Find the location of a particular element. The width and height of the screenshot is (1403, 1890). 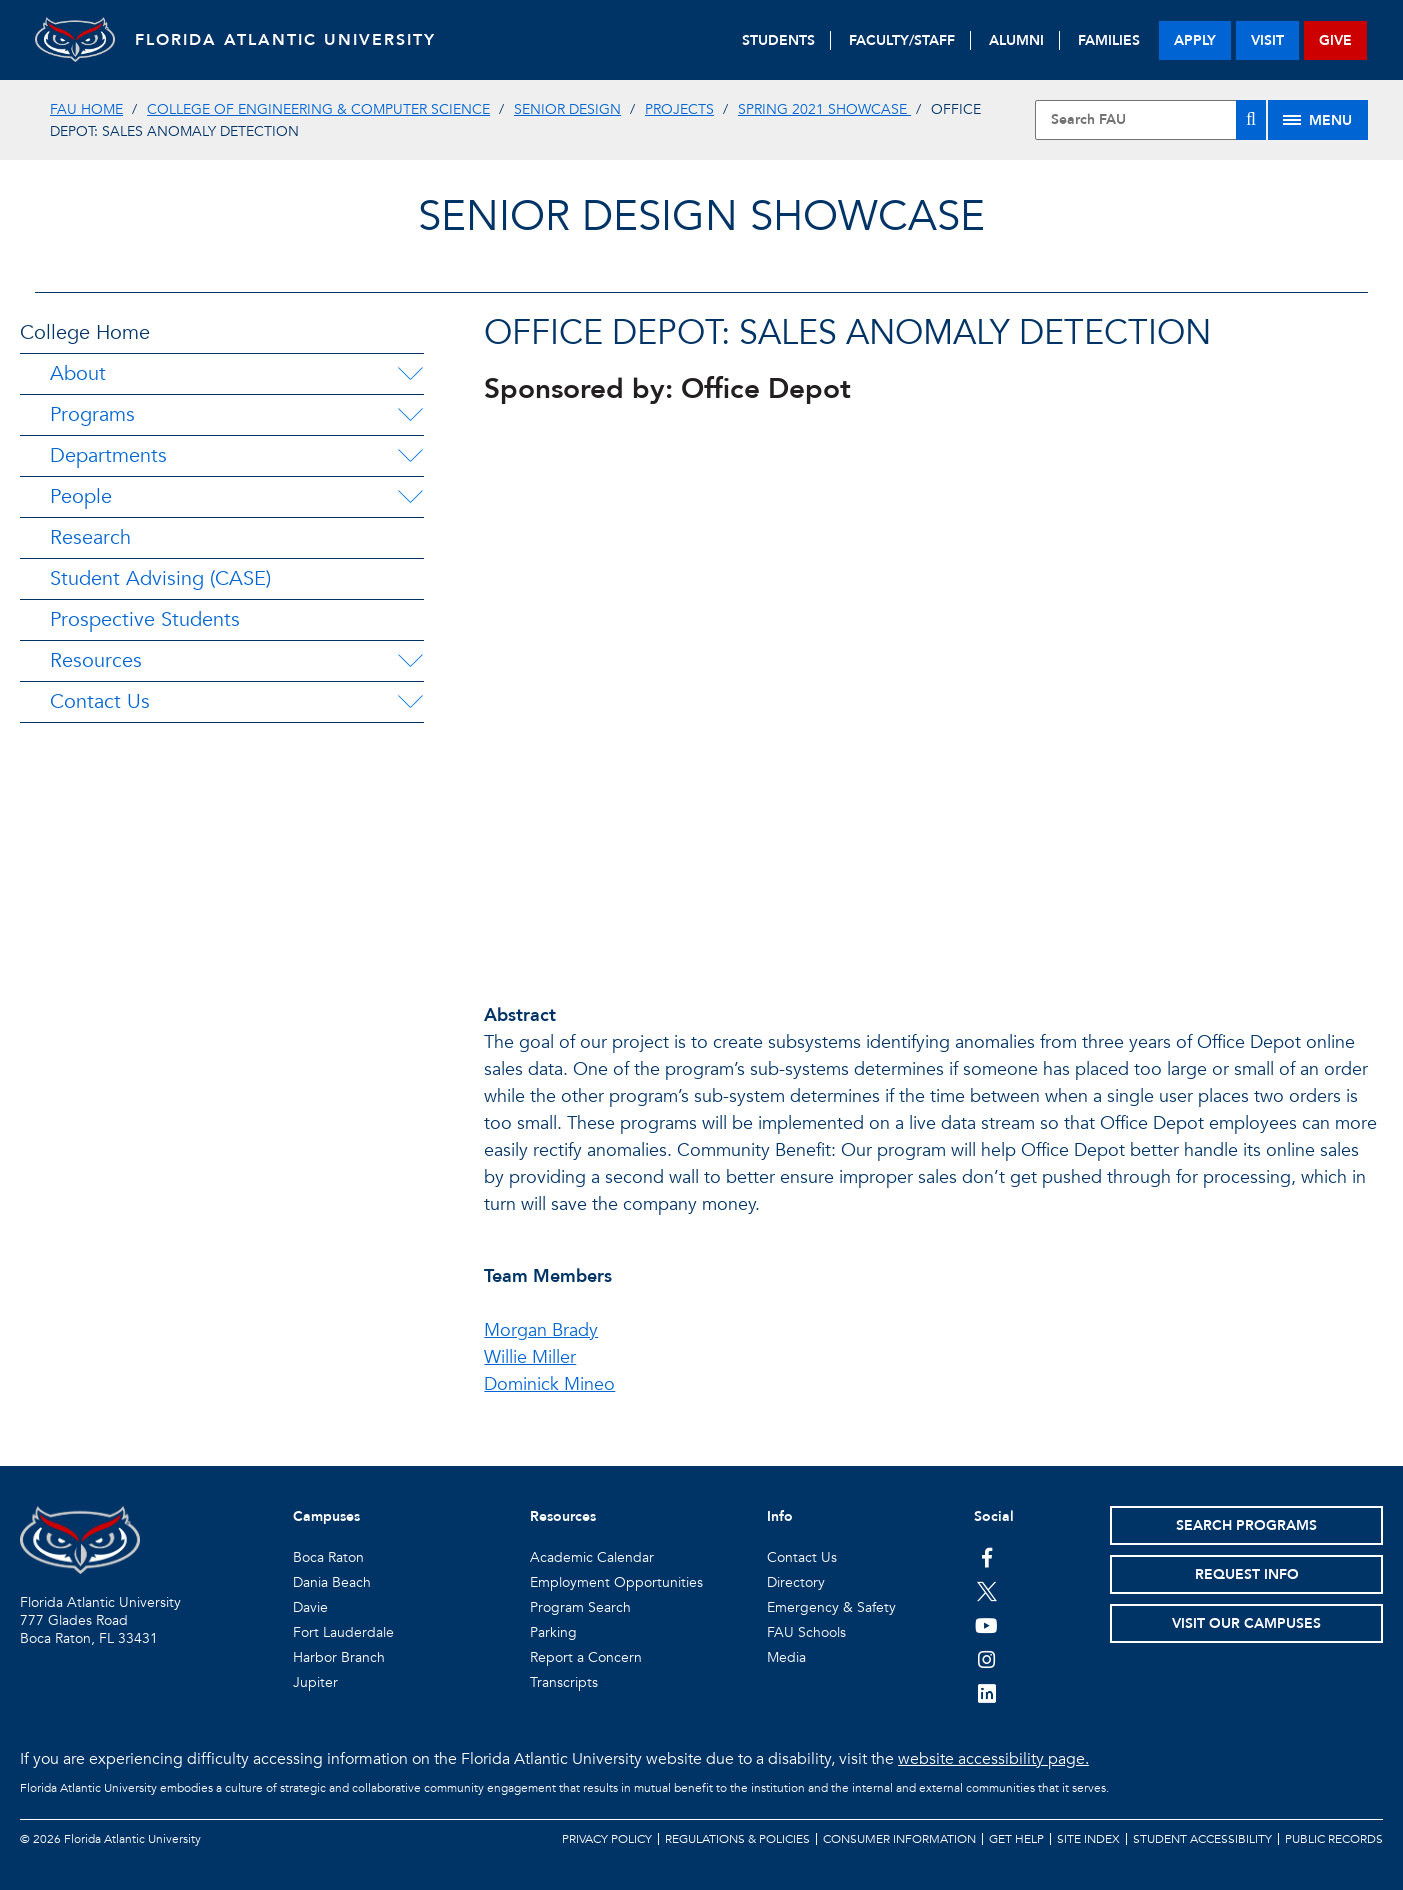

[Search] is located at coordinates (1251, 120).